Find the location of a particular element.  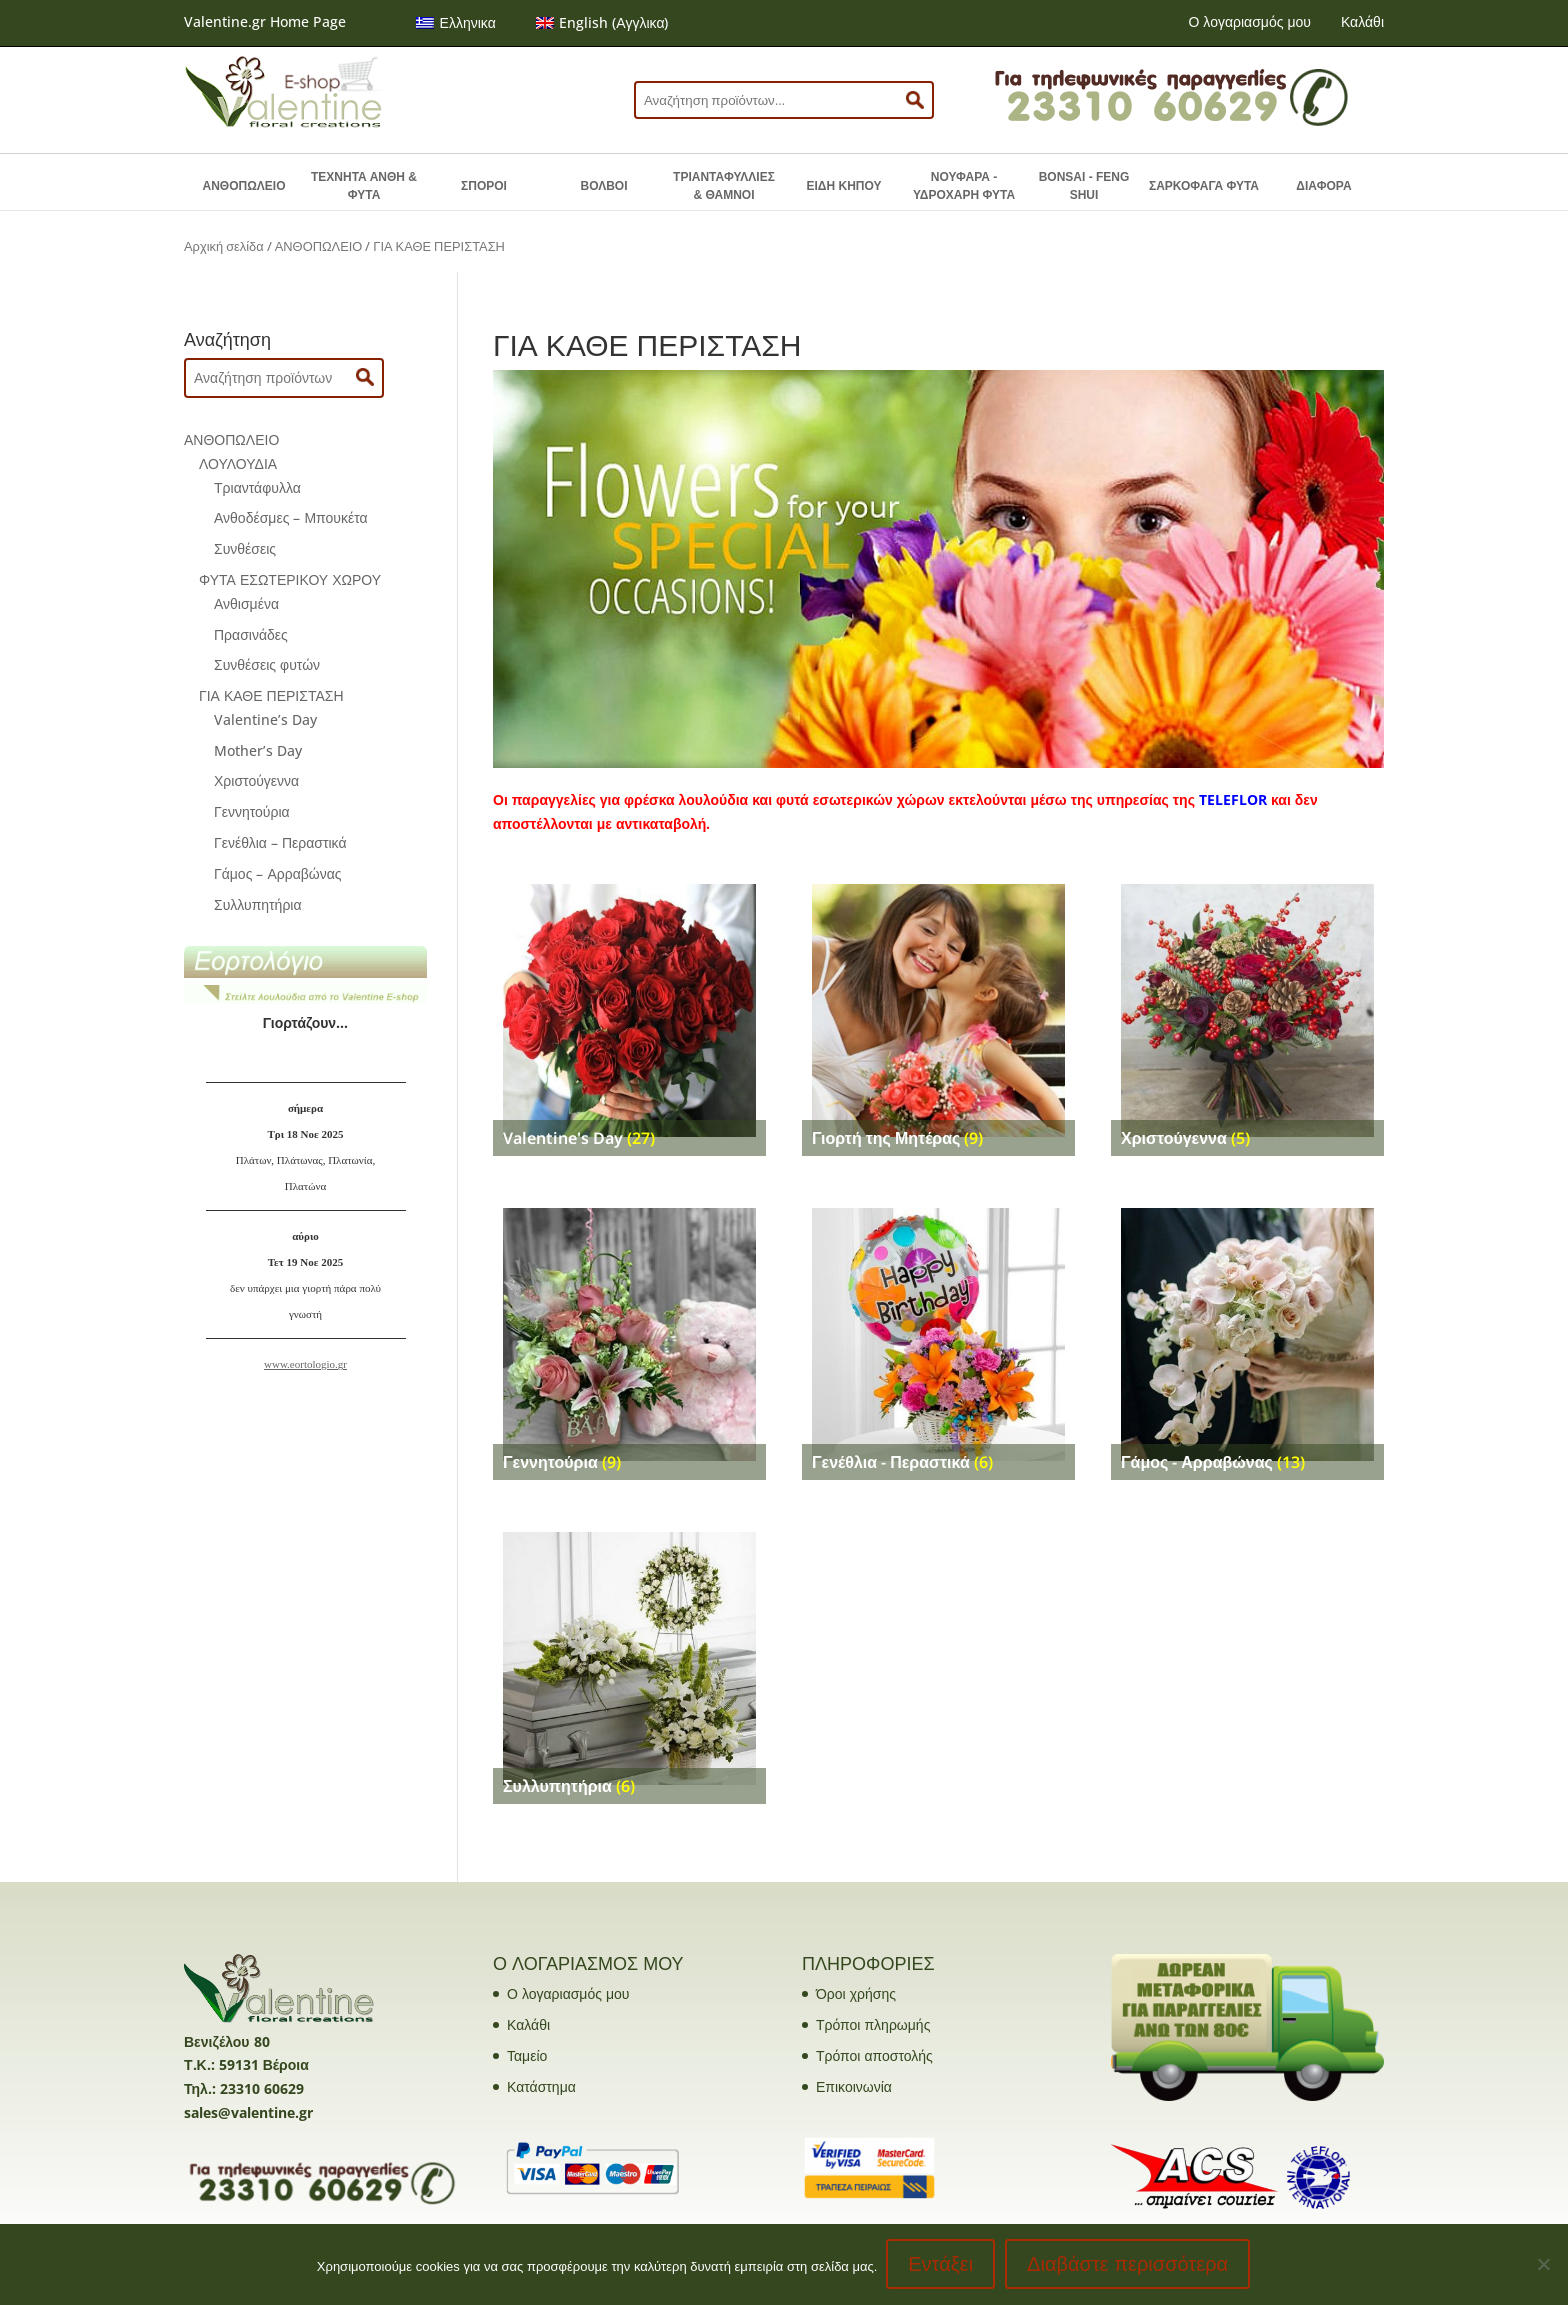

[Επισκεφθείτε την κατηγορία προϊόντων Γιορτή της Μητέρας] is located at coordinates (938, 1010).